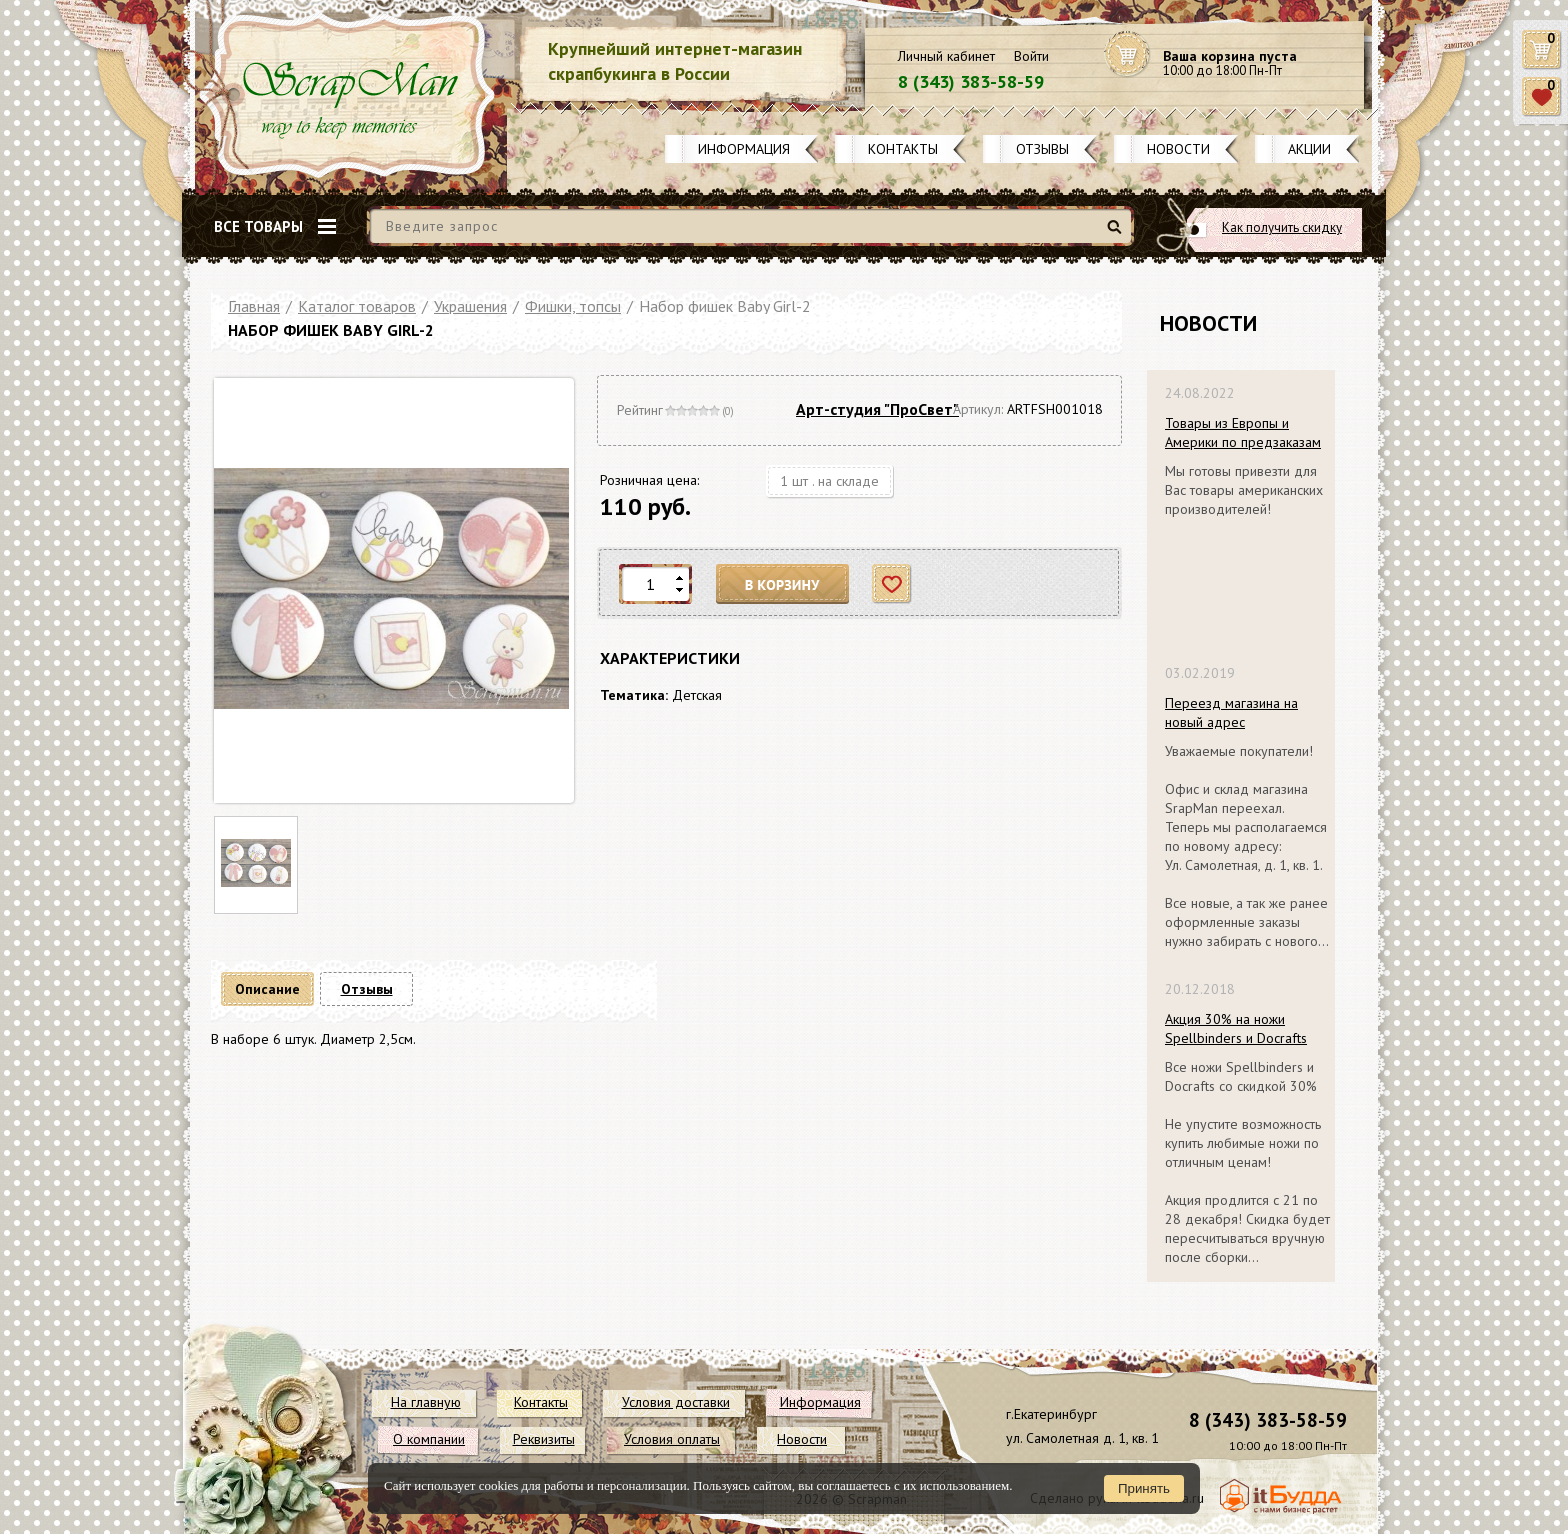 This screenshot has height=1534, width=1568. What do you see at coordinates (1236, 1028) in the screenshot?
I see `Акция 30% на ножи Spellbinders и Docrafts` at bounding box center [1236, 1028].